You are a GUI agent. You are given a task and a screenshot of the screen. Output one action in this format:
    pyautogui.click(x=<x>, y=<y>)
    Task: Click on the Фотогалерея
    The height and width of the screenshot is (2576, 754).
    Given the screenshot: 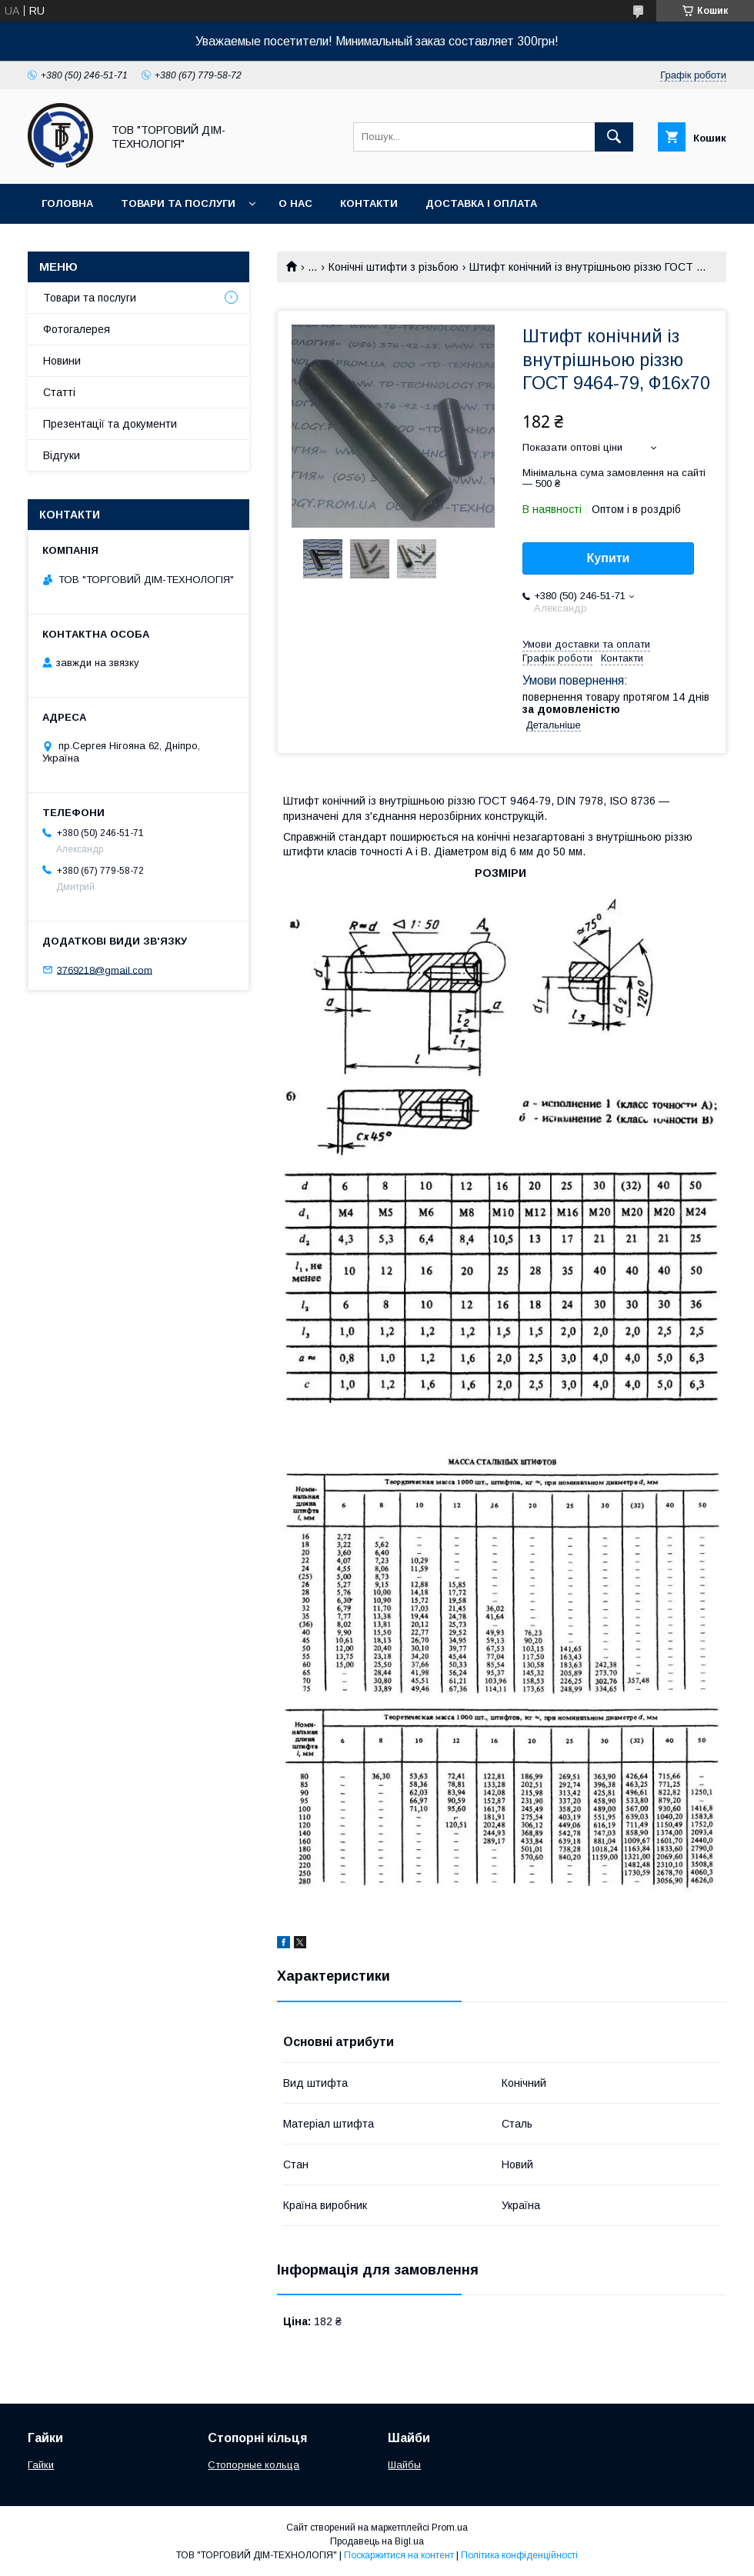 What is the action you would take?
    pyautogui.click(x=76, y=329)
    